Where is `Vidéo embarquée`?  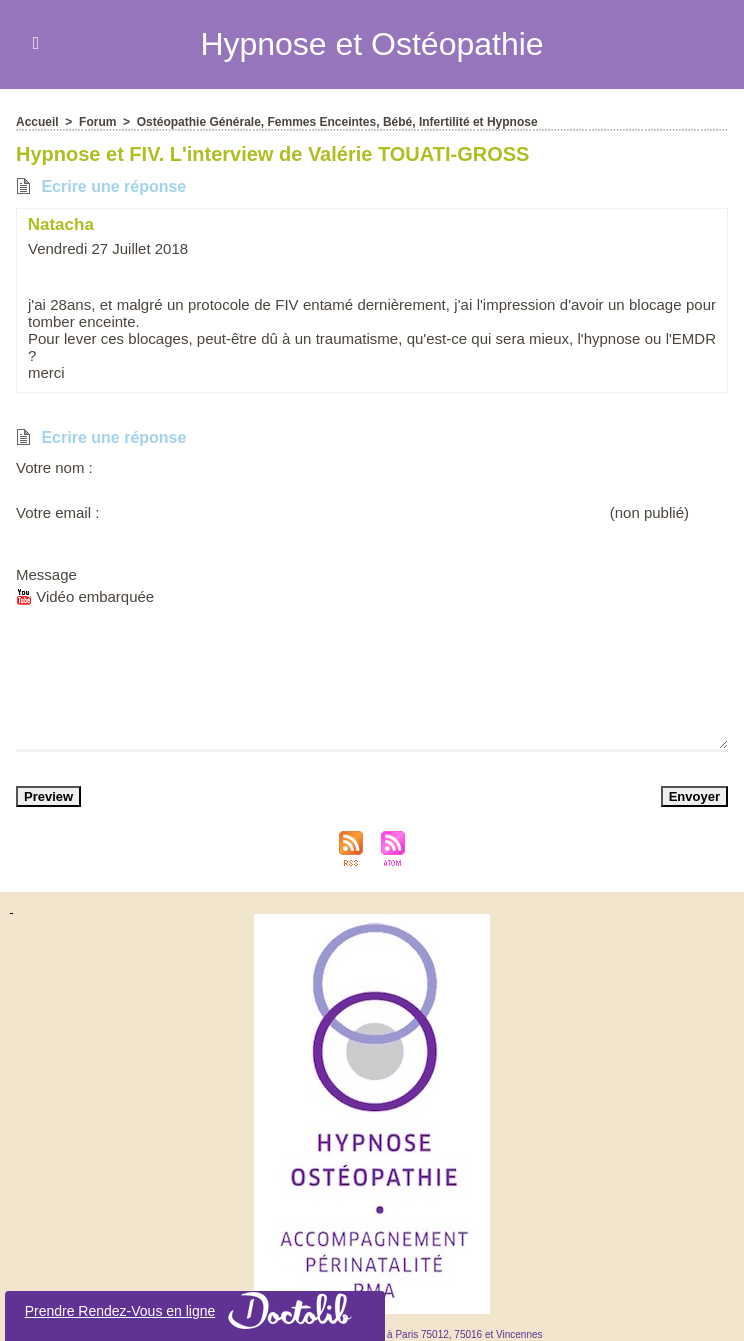
Vidéo embarquée is located at coordinates (85, 595).